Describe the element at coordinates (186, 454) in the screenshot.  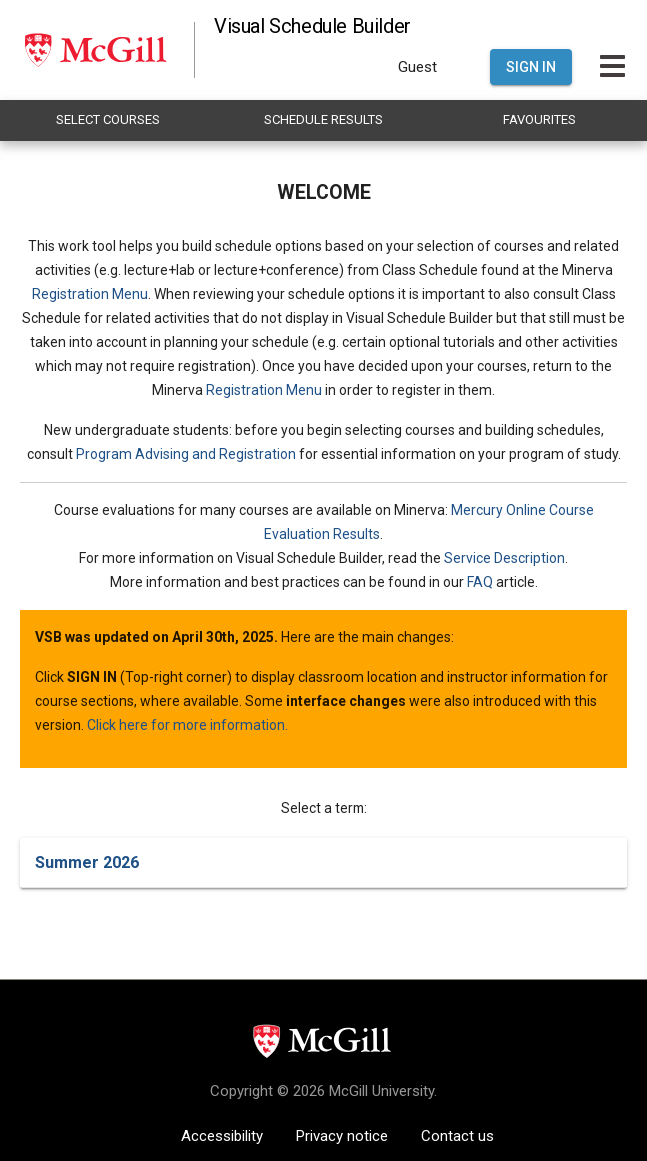
I see `Program Advising and Registration` at that location.